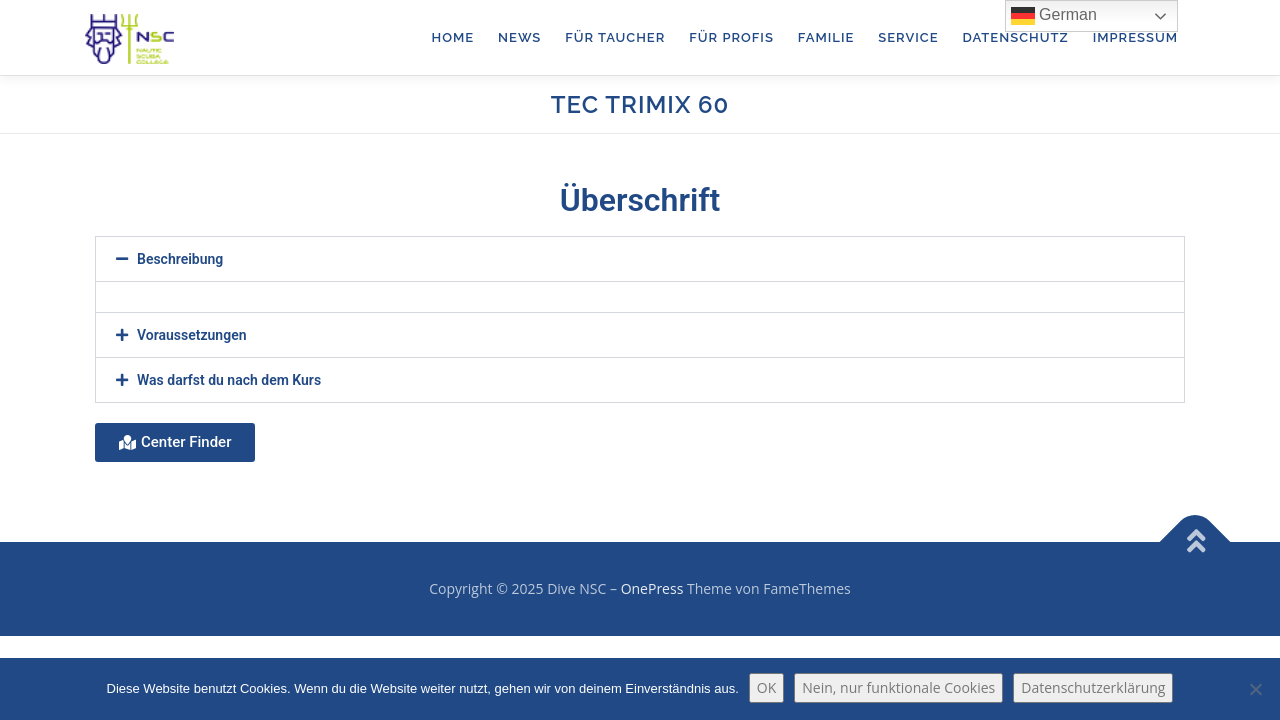  I want to click on [button], so click(640, 259).